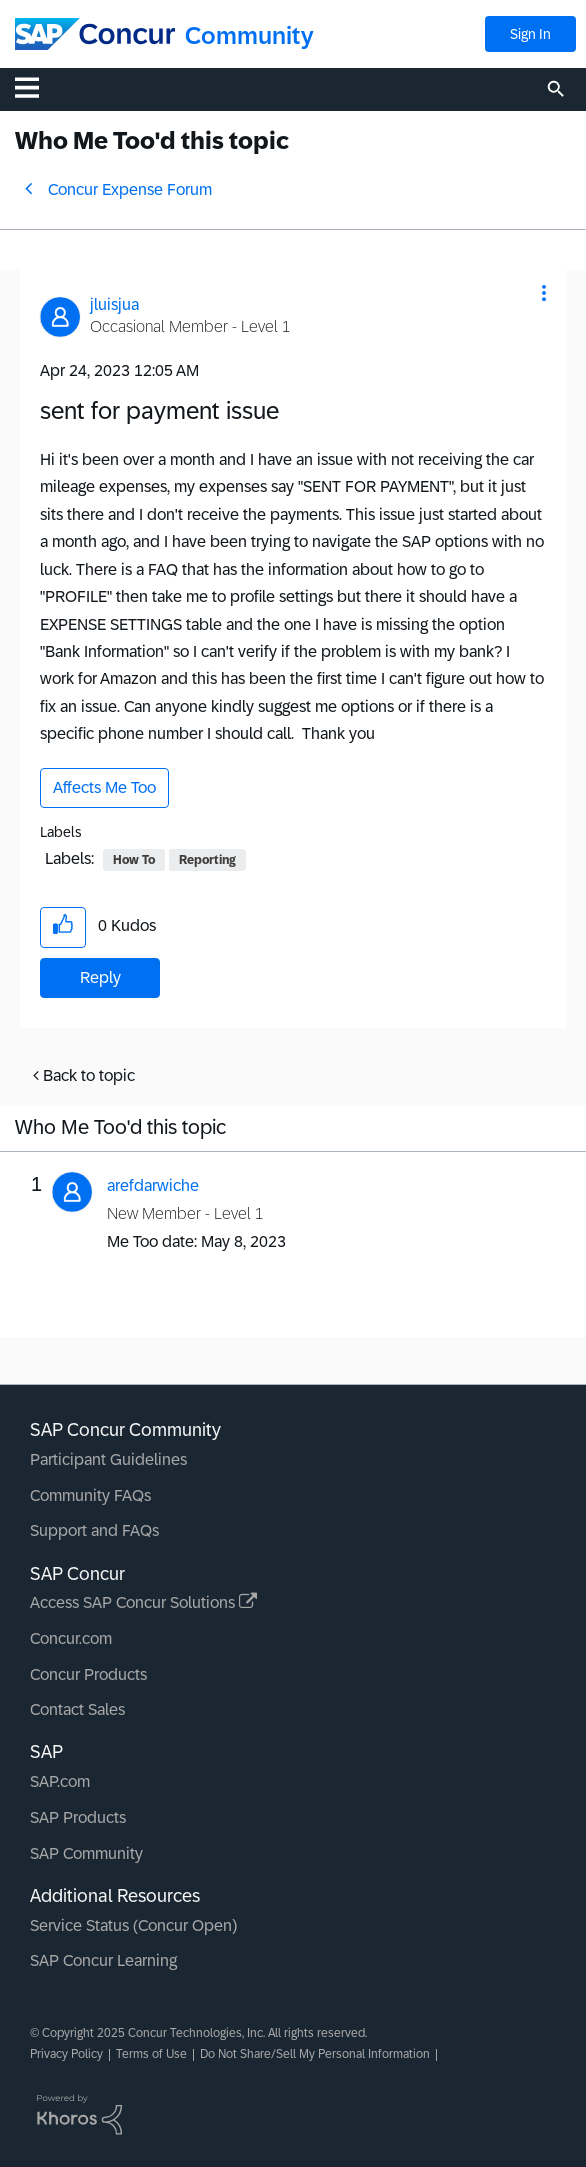 The width and height of the screenshot is (586, 2167). Describe the element at coordinates (86, 1853) in the screenshot. I see `SAP Community` at that location.